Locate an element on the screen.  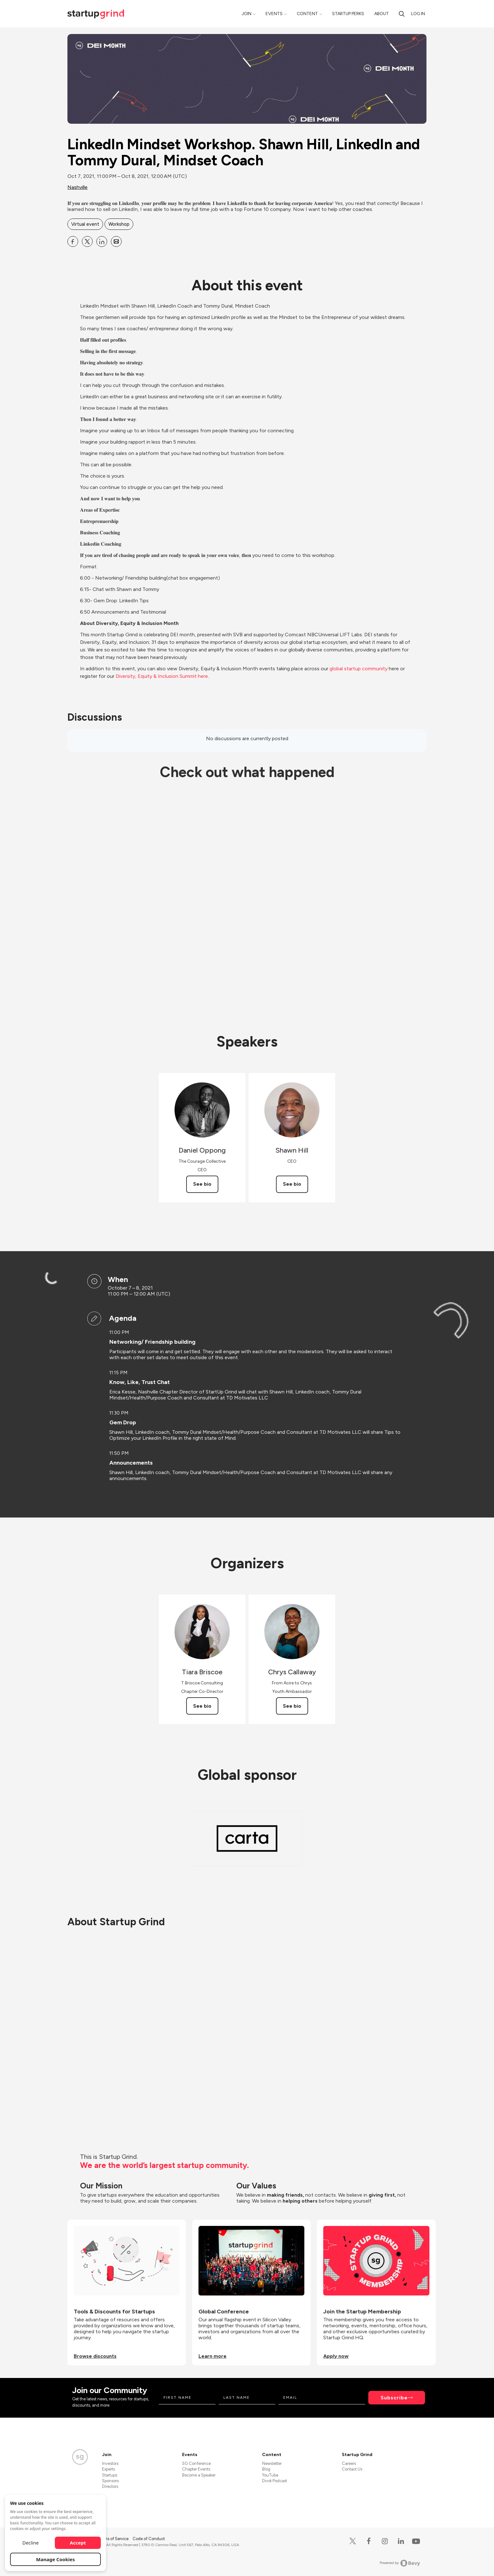
global startup community is located at coordinates (359, 669).